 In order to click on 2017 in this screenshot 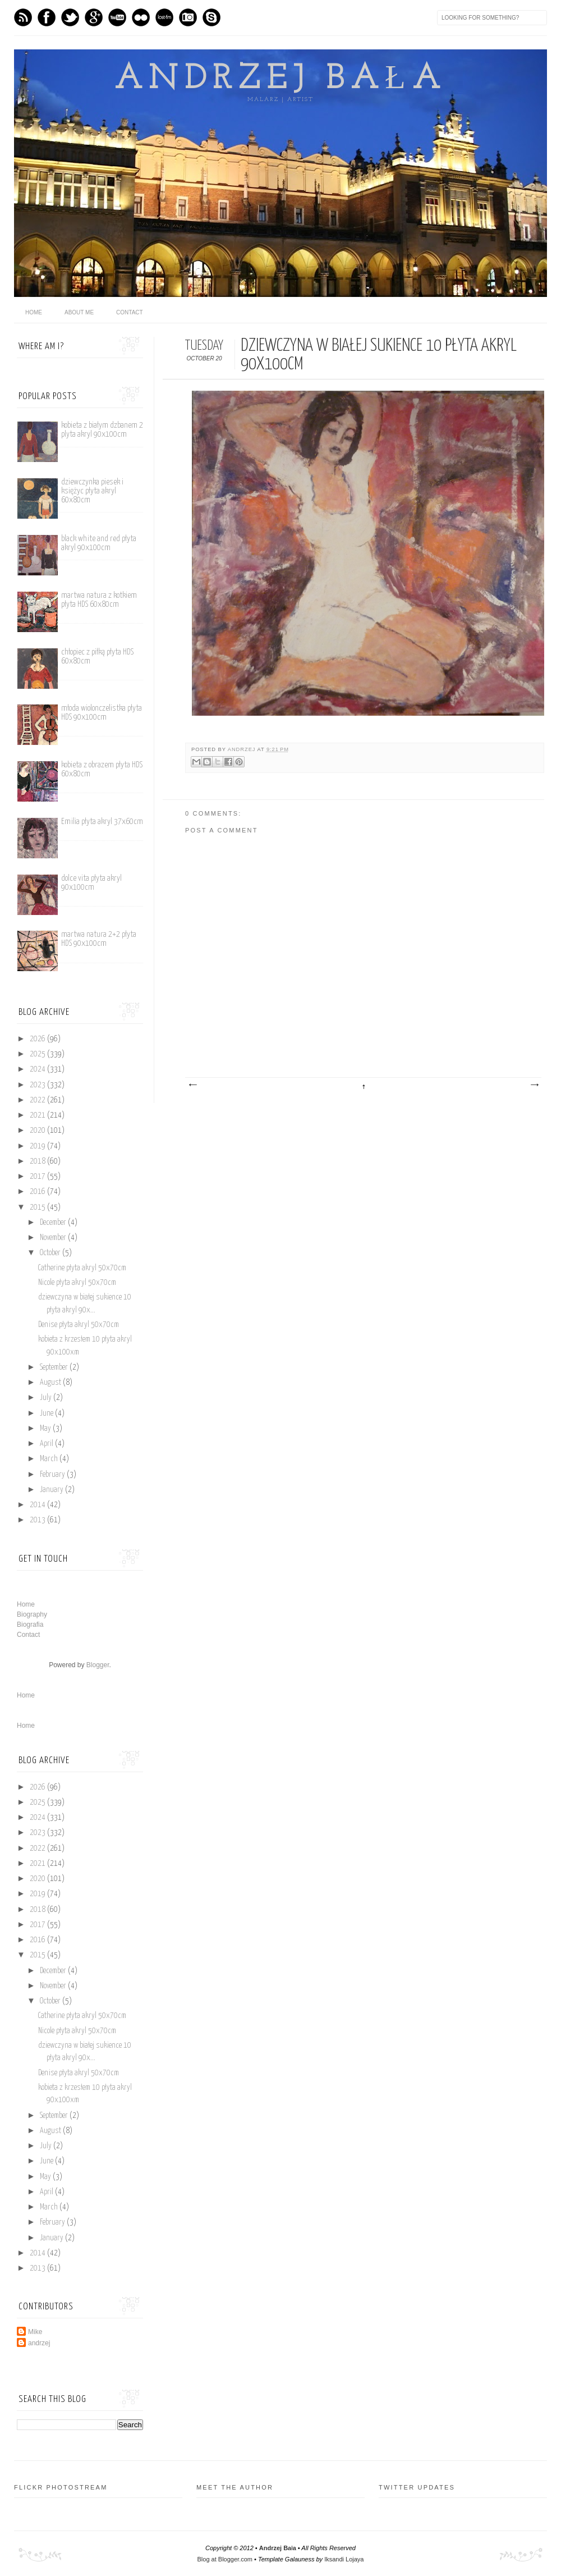, I will do `click(38, 1177)`.